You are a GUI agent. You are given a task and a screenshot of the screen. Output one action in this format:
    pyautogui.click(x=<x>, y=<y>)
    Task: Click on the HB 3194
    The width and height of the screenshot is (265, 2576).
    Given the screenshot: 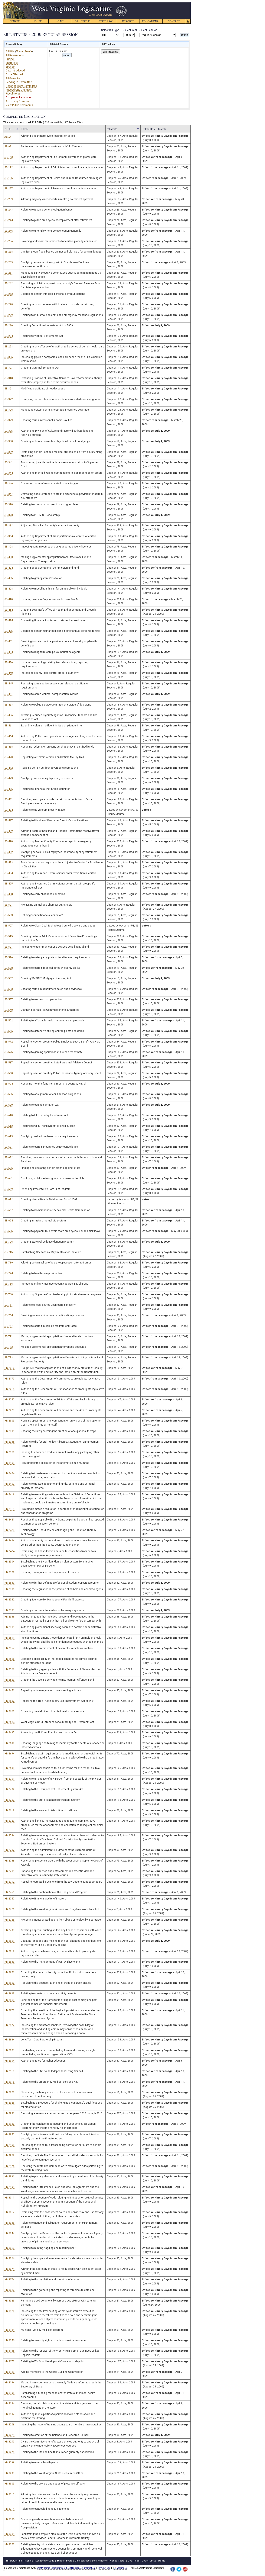 What is the action you would take?
    pyautogui.click(x=9, y=2382)
    